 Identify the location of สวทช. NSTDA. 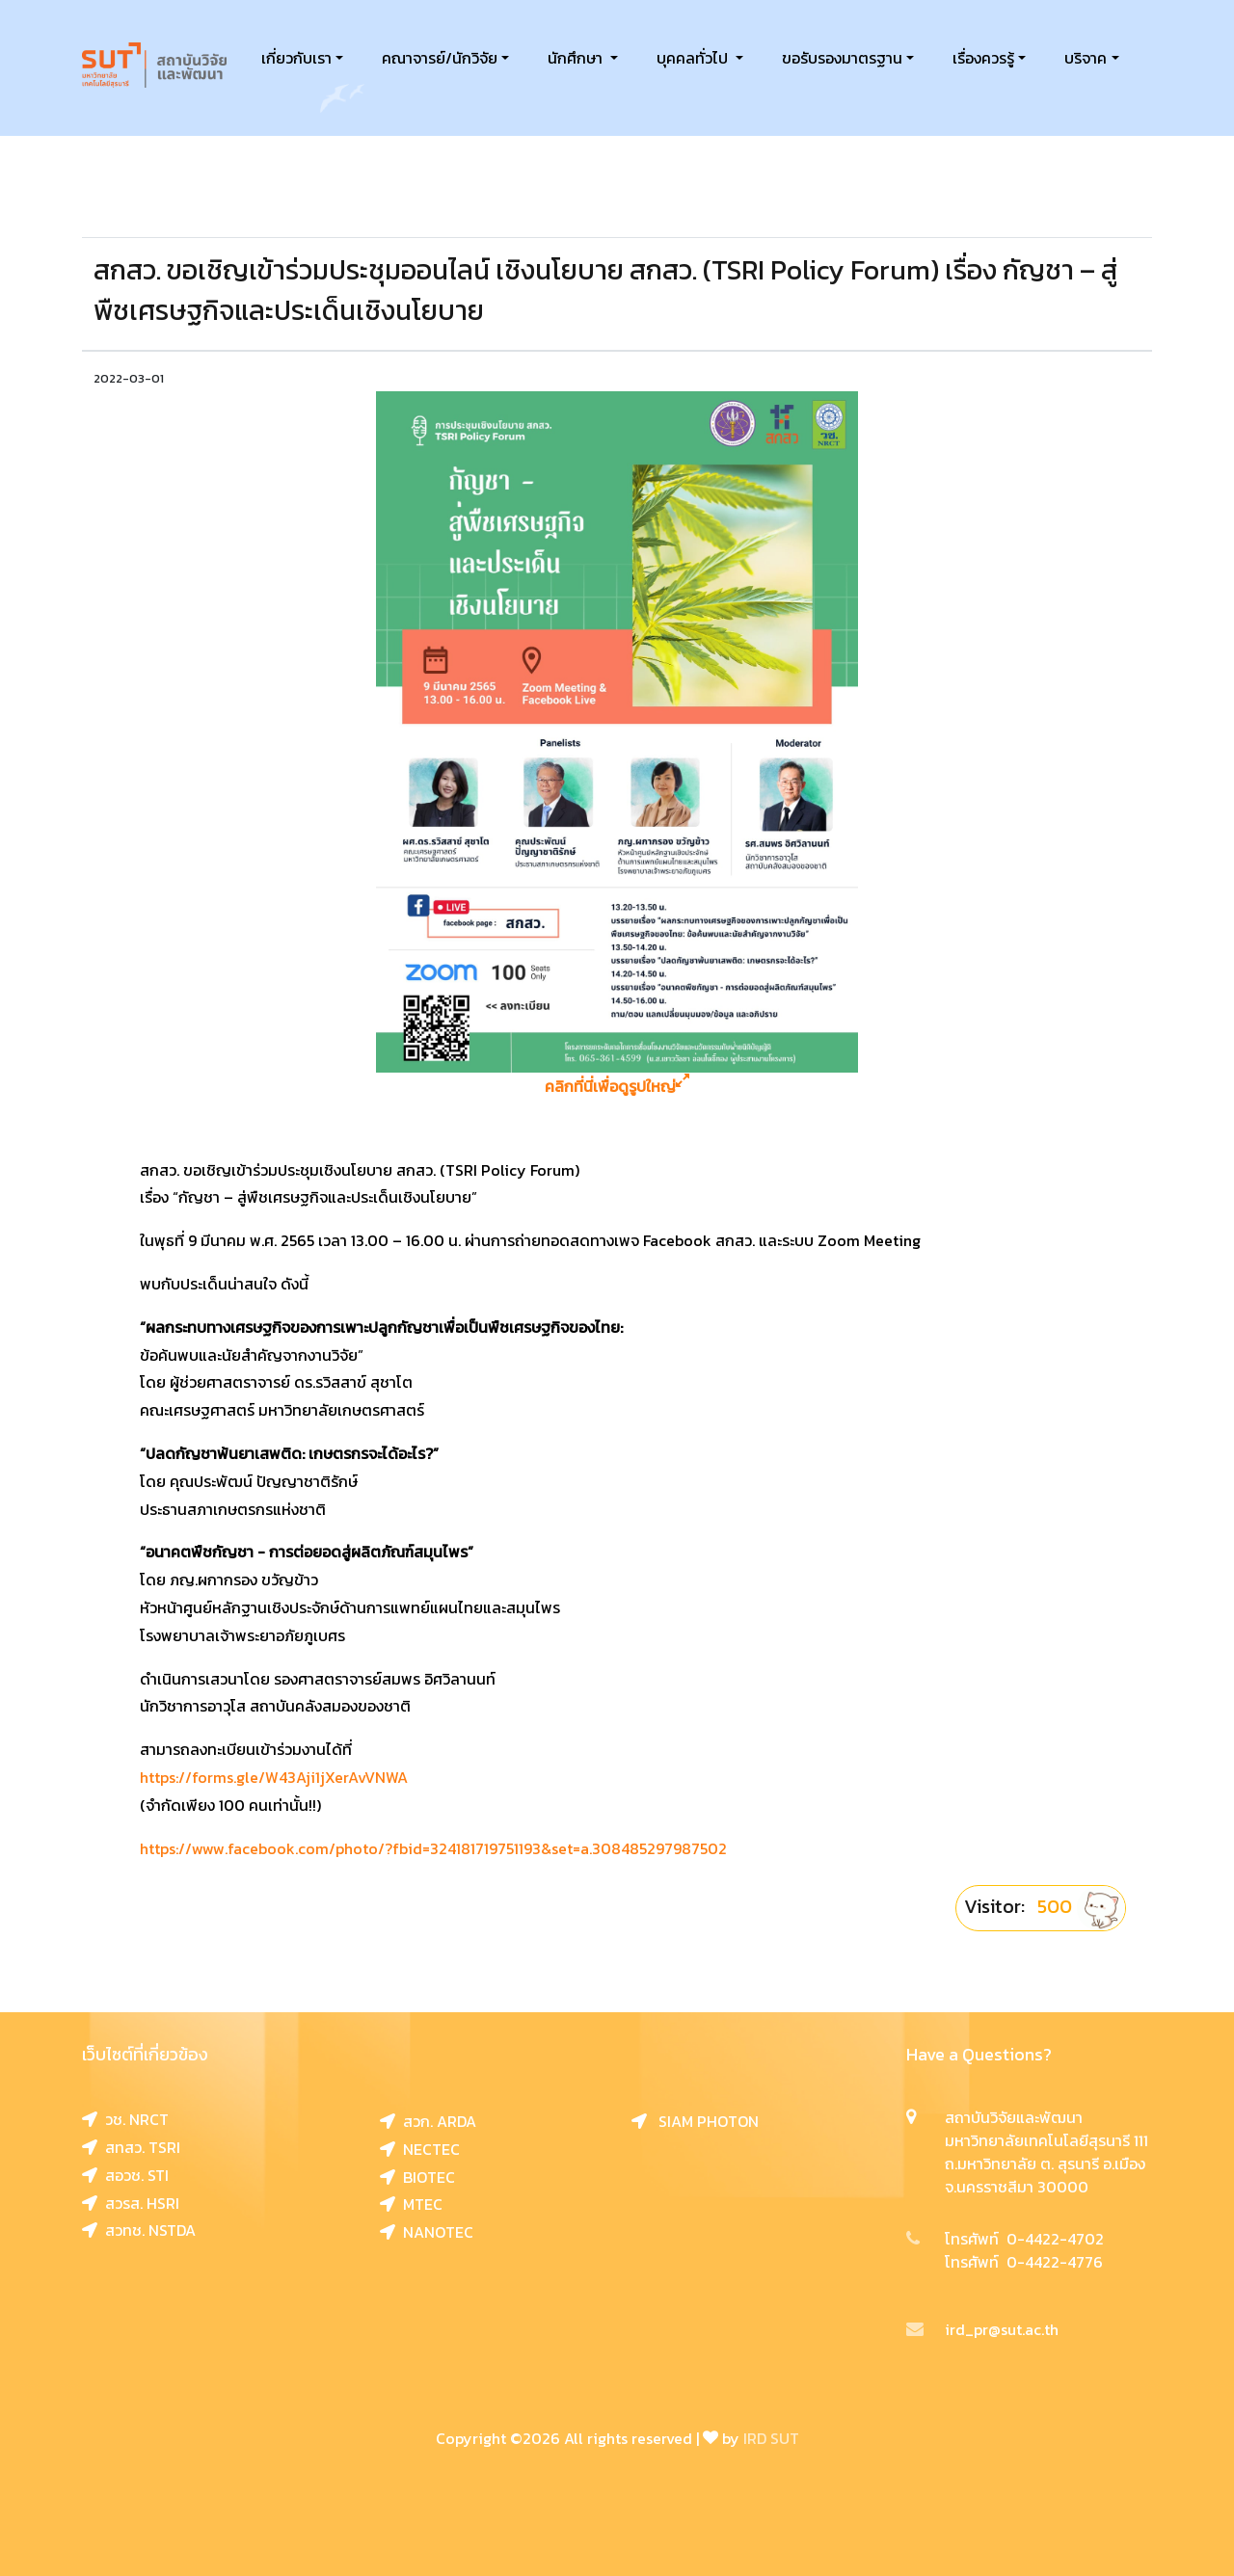
(139, 2230).